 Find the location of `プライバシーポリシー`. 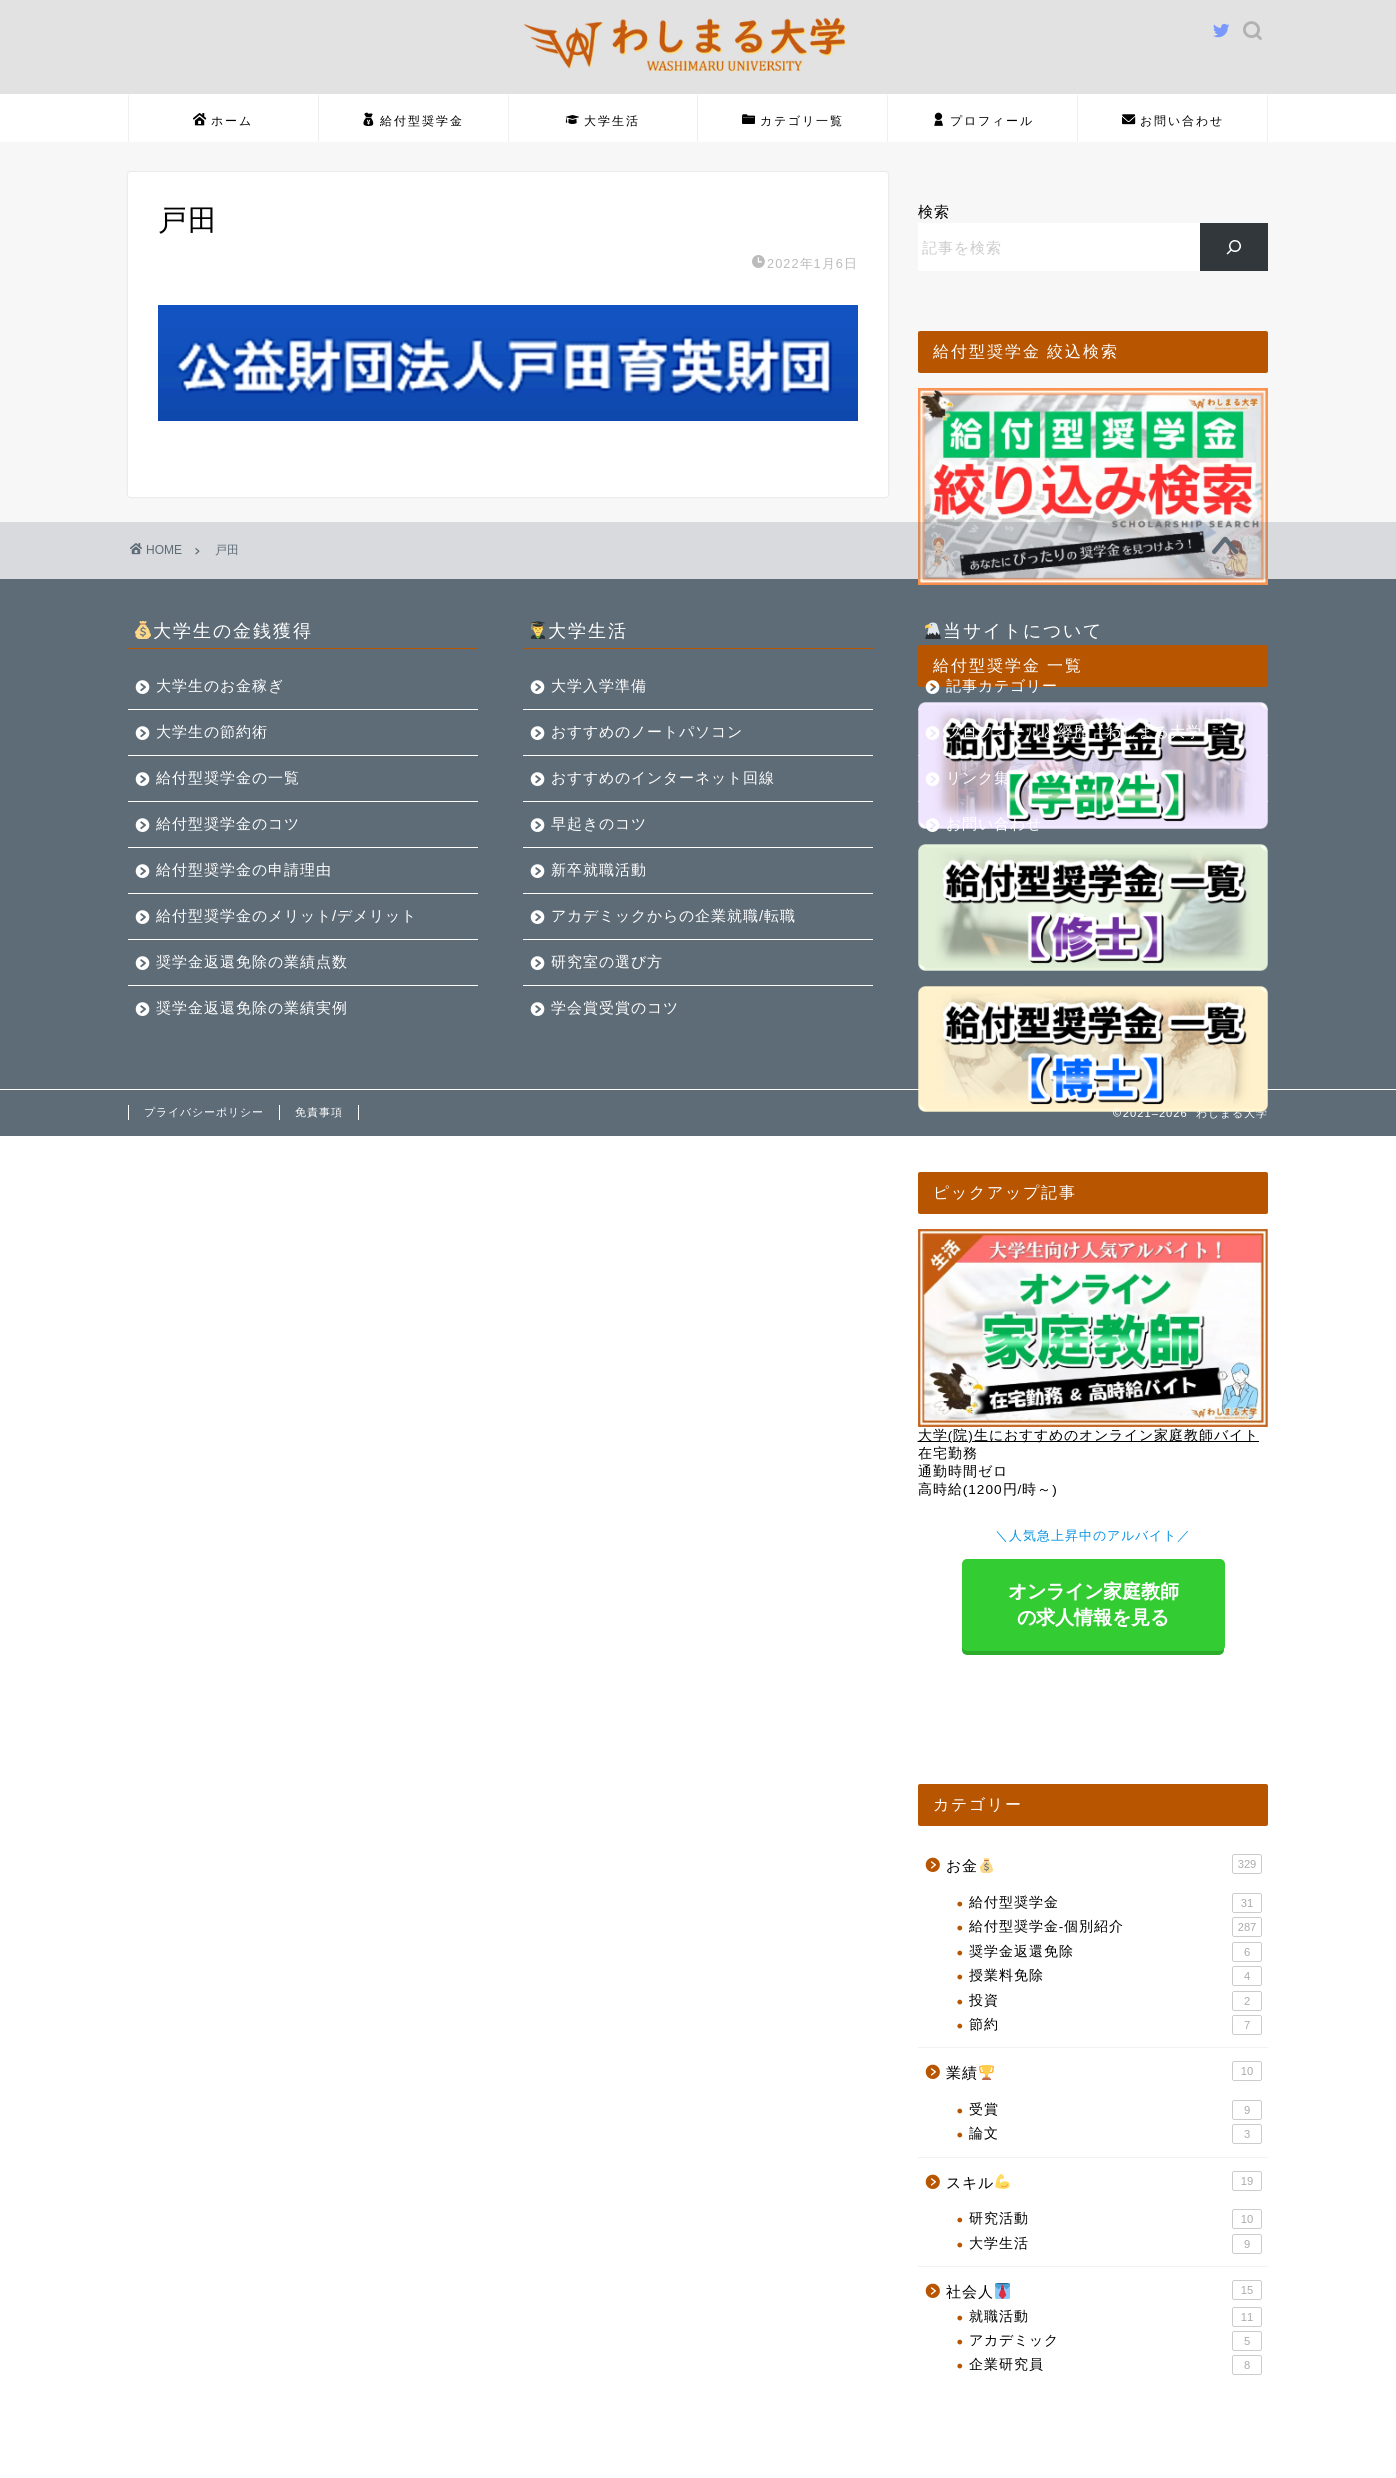

プライバシーポリシー is located at coordinates (204, 1112).